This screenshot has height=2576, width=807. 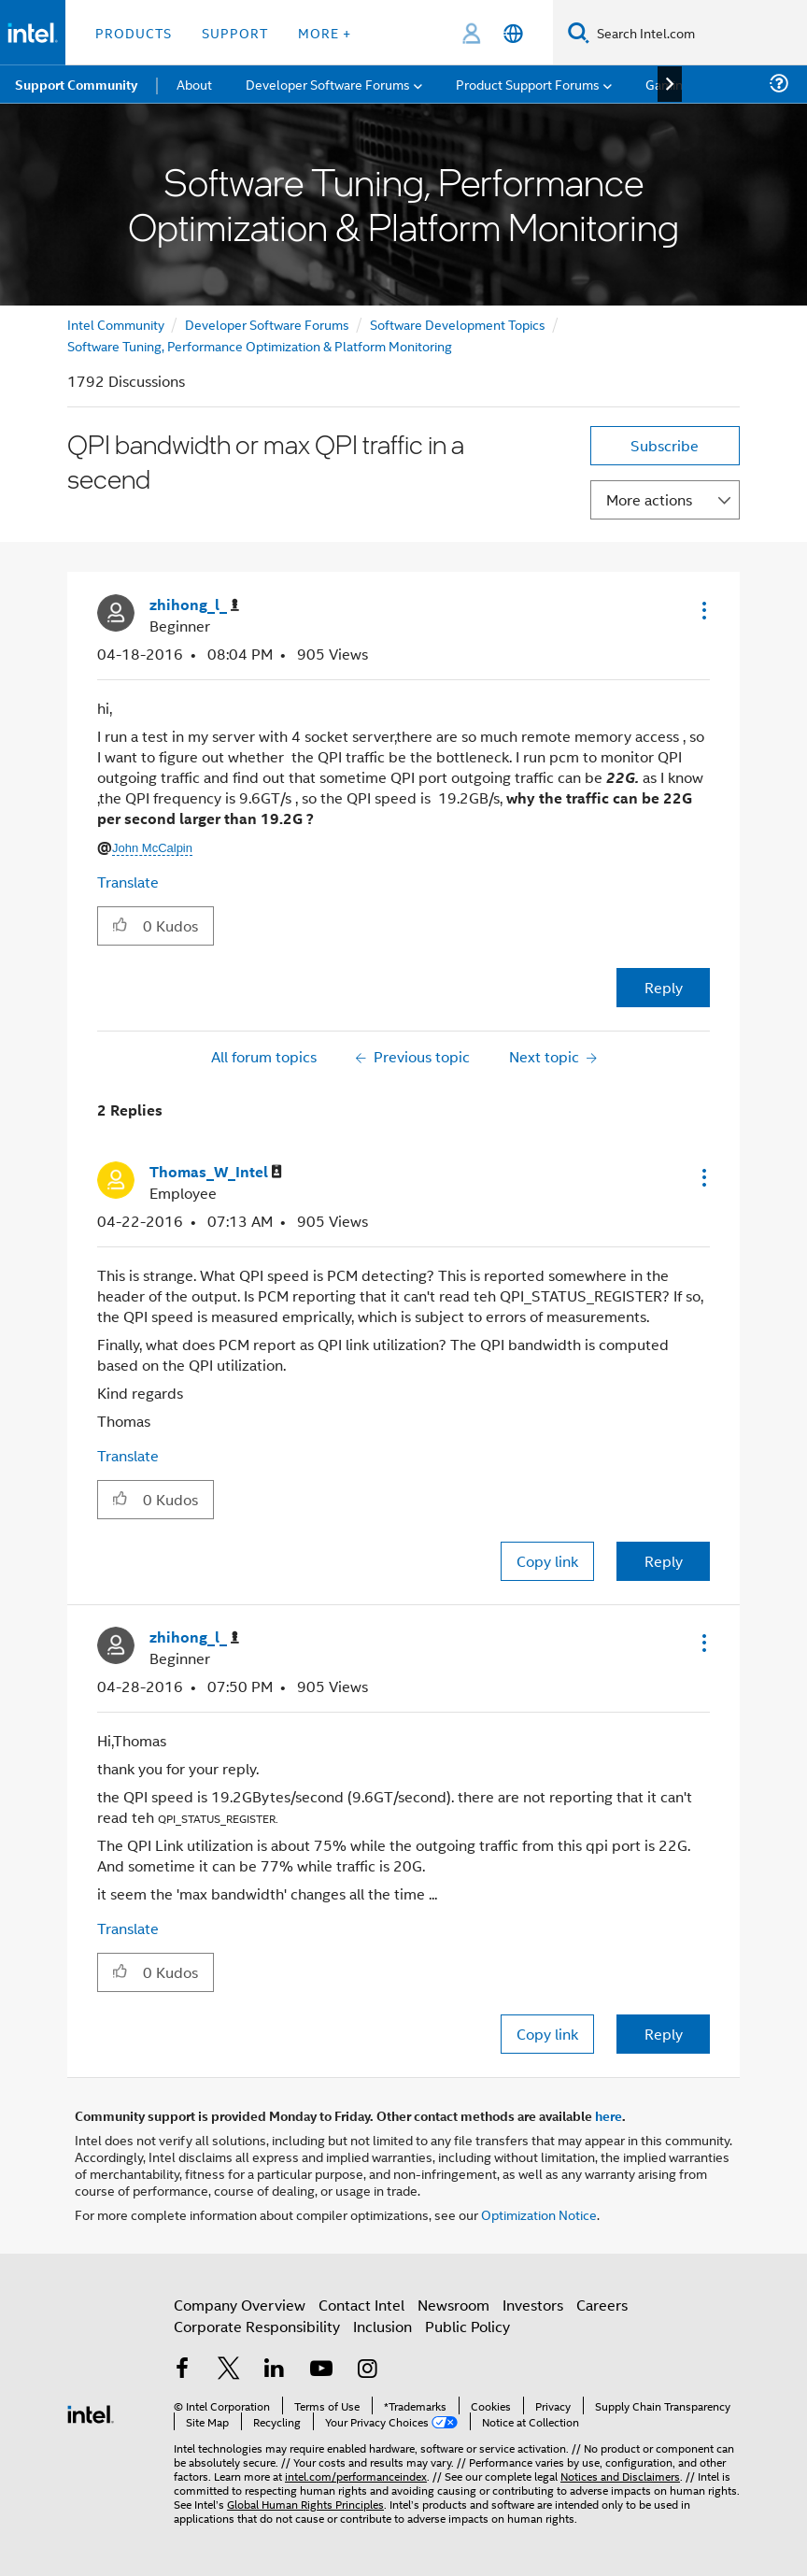 I want to click on [Intel Footer Logo], so click(x=90, y=2412).